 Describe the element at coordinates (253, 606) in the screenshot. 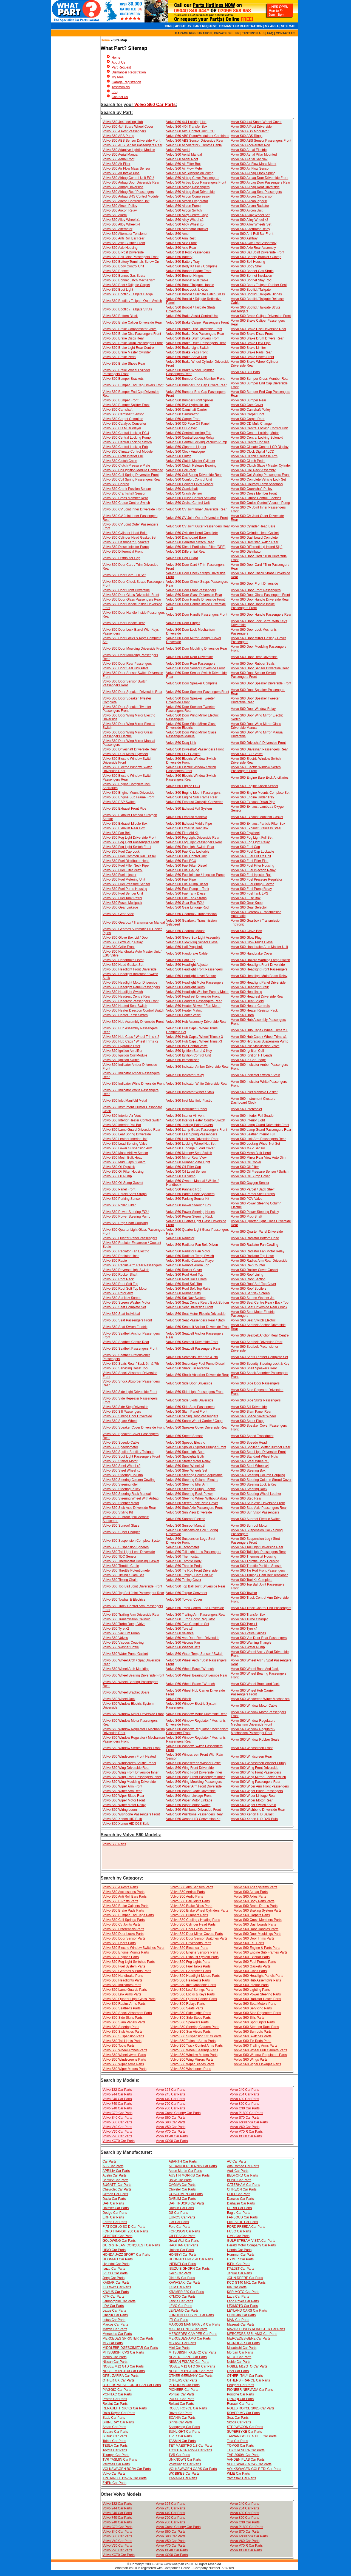

I see `Volvo S60 Door Handle Inside Passengers Front` at that location.